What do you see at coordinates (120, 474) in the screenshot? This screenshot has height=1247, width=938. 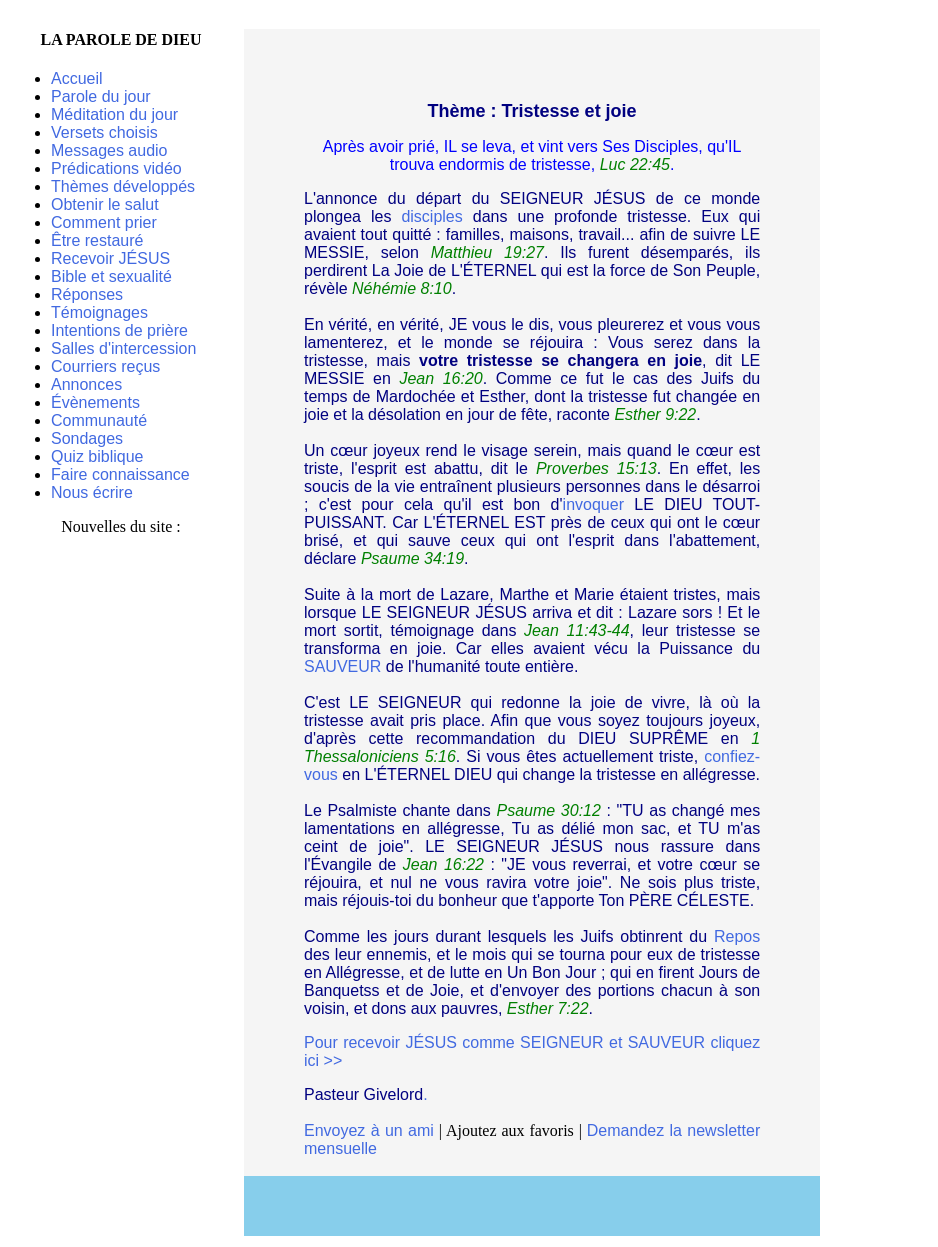 I see `Faire connaissance` at bounding box center [120, 474].